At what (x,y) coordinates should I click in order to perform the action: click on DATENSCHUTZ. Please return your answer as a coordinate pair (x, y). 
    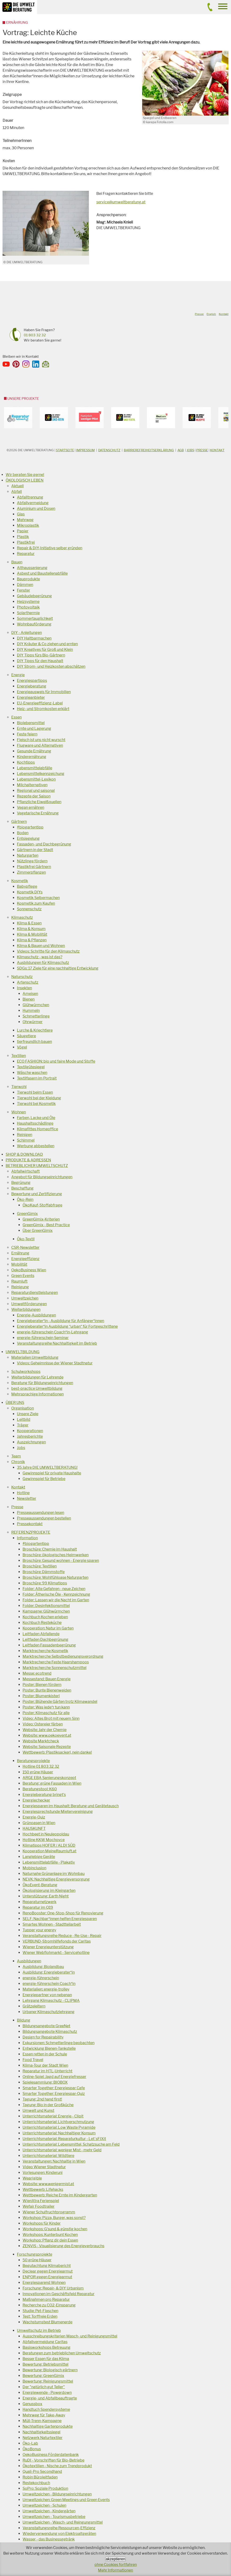
    Looking at the image, I should click on (109, 450).